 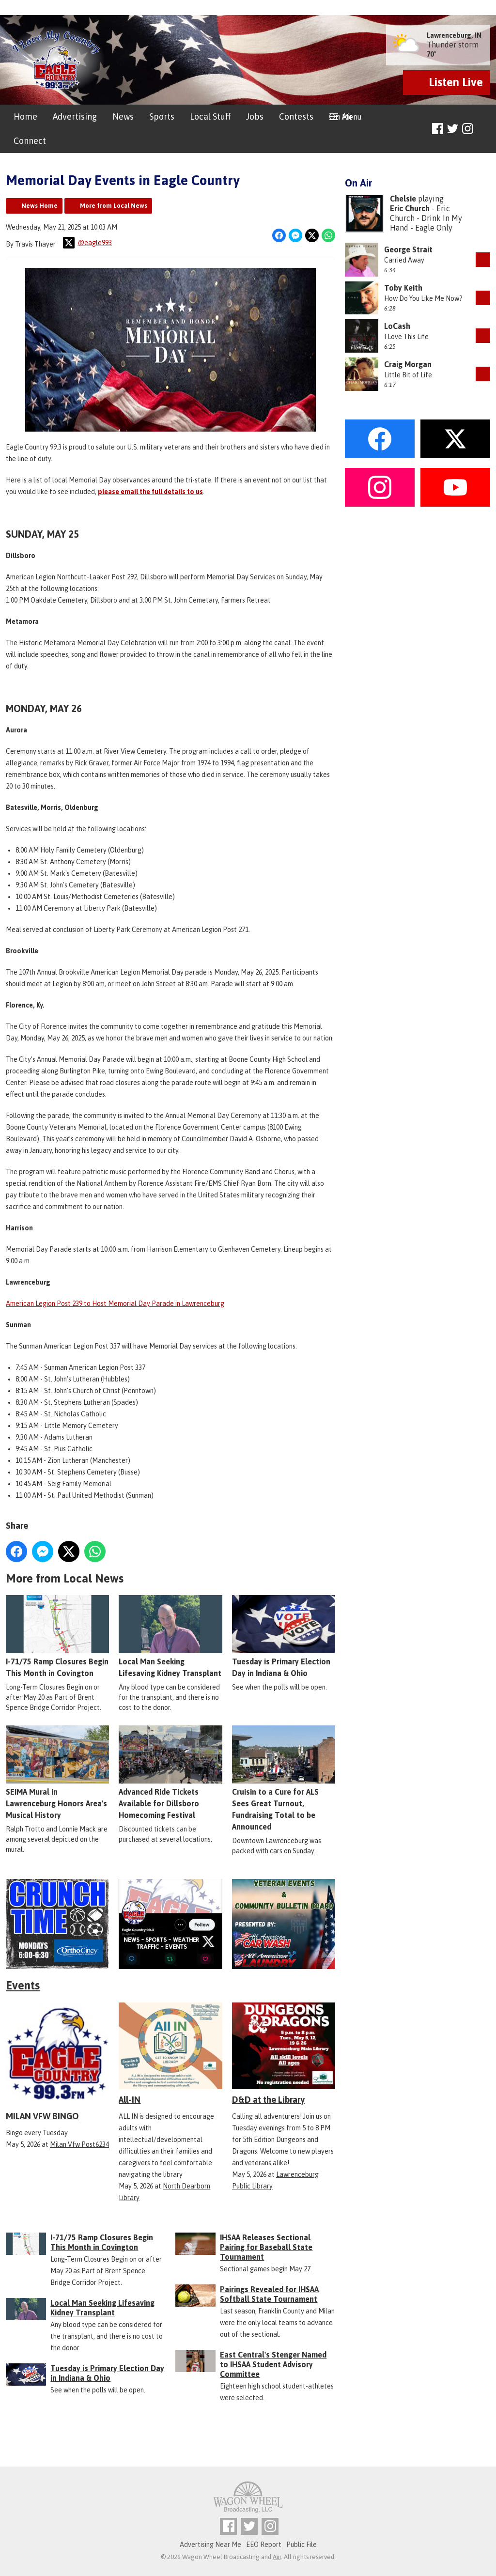 What do you see at coordinates (79, 2144) in the screenshot?
I see `Milan Vfw Post6234` at bounding box center [79, 2144].